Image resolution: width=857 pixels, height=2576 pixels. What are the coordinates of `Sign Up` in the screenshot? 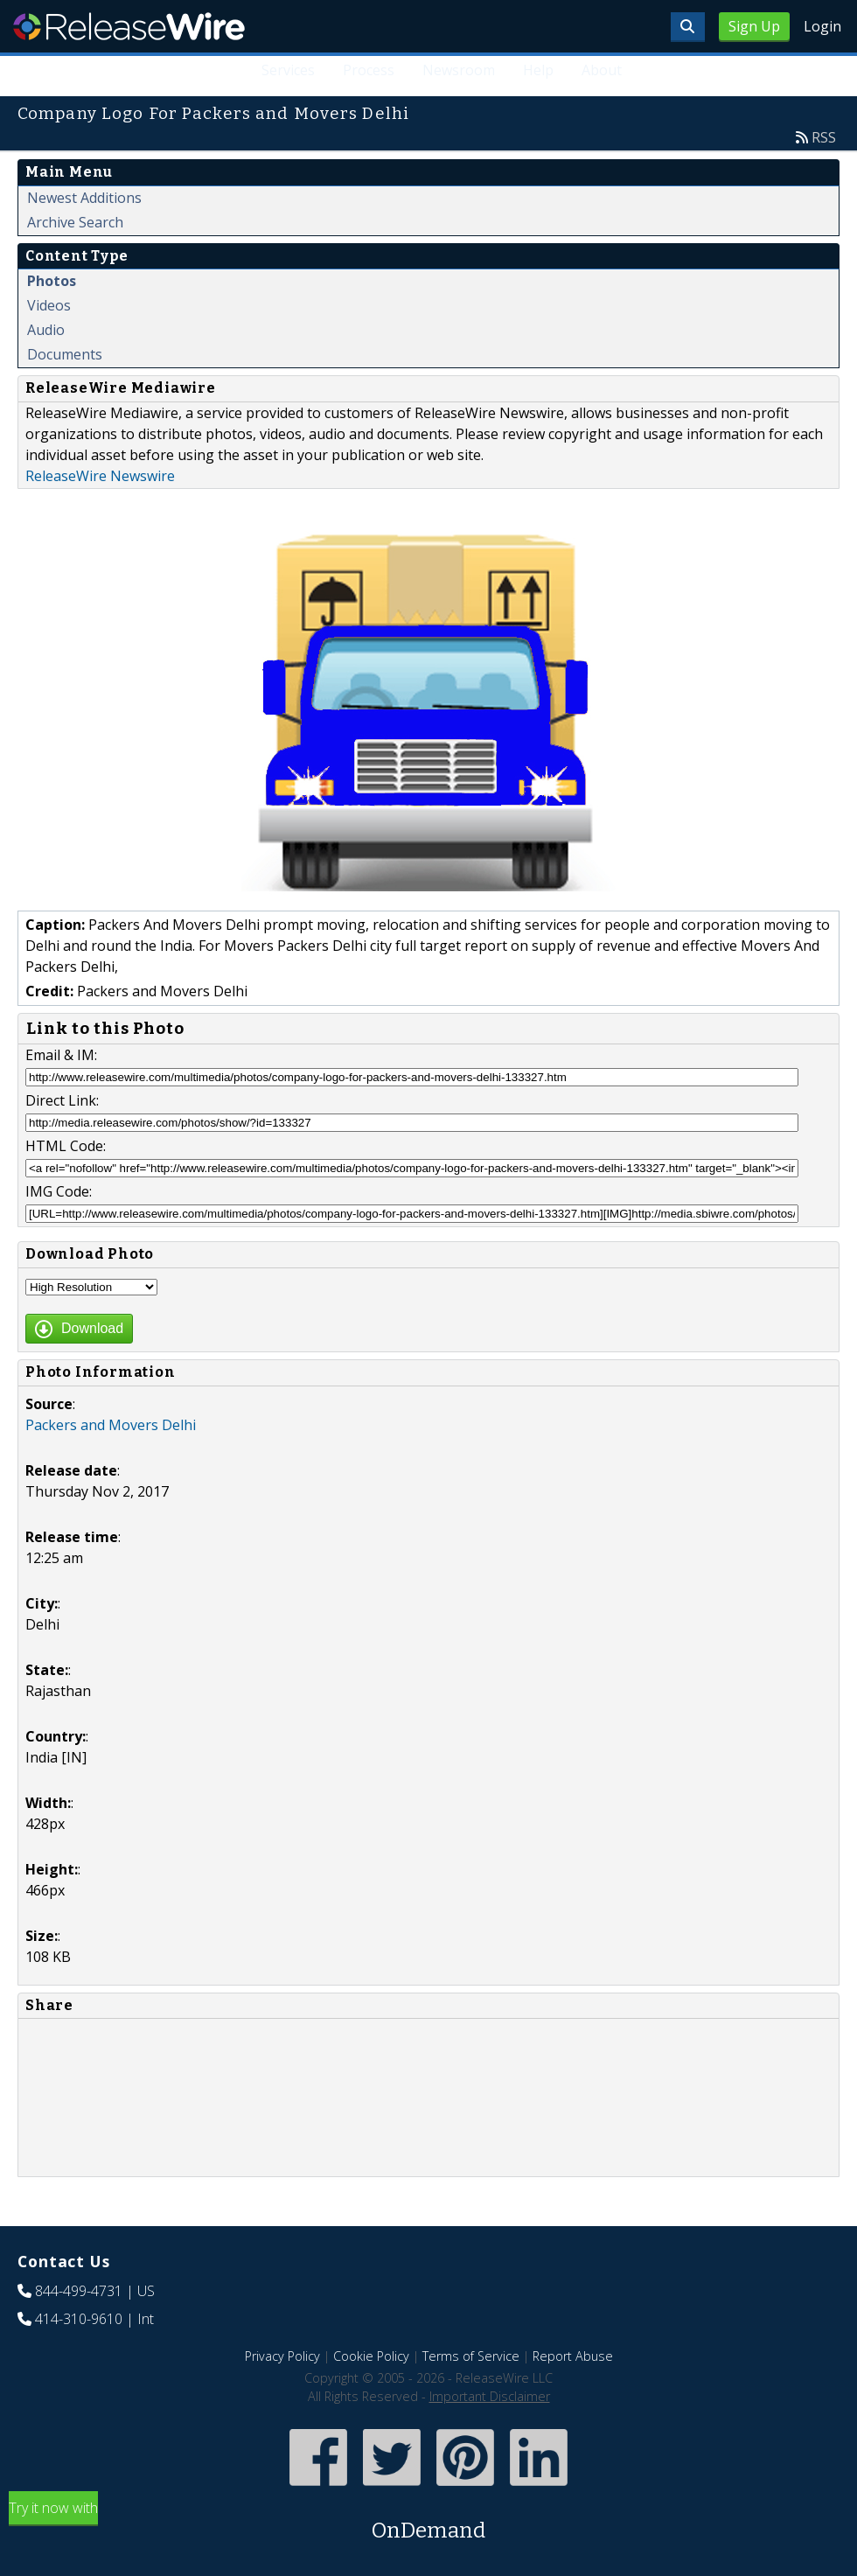 It's located at (754, 26).